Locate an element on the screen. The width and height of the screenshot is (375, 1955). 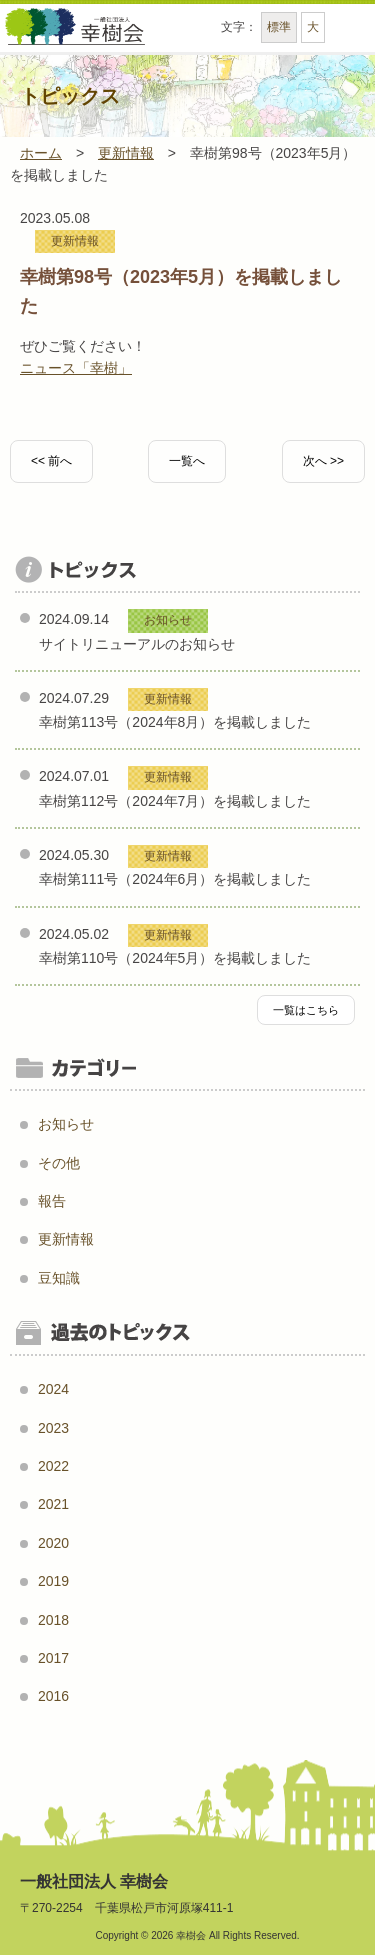
その他 is located at coordinates (59, 1163).